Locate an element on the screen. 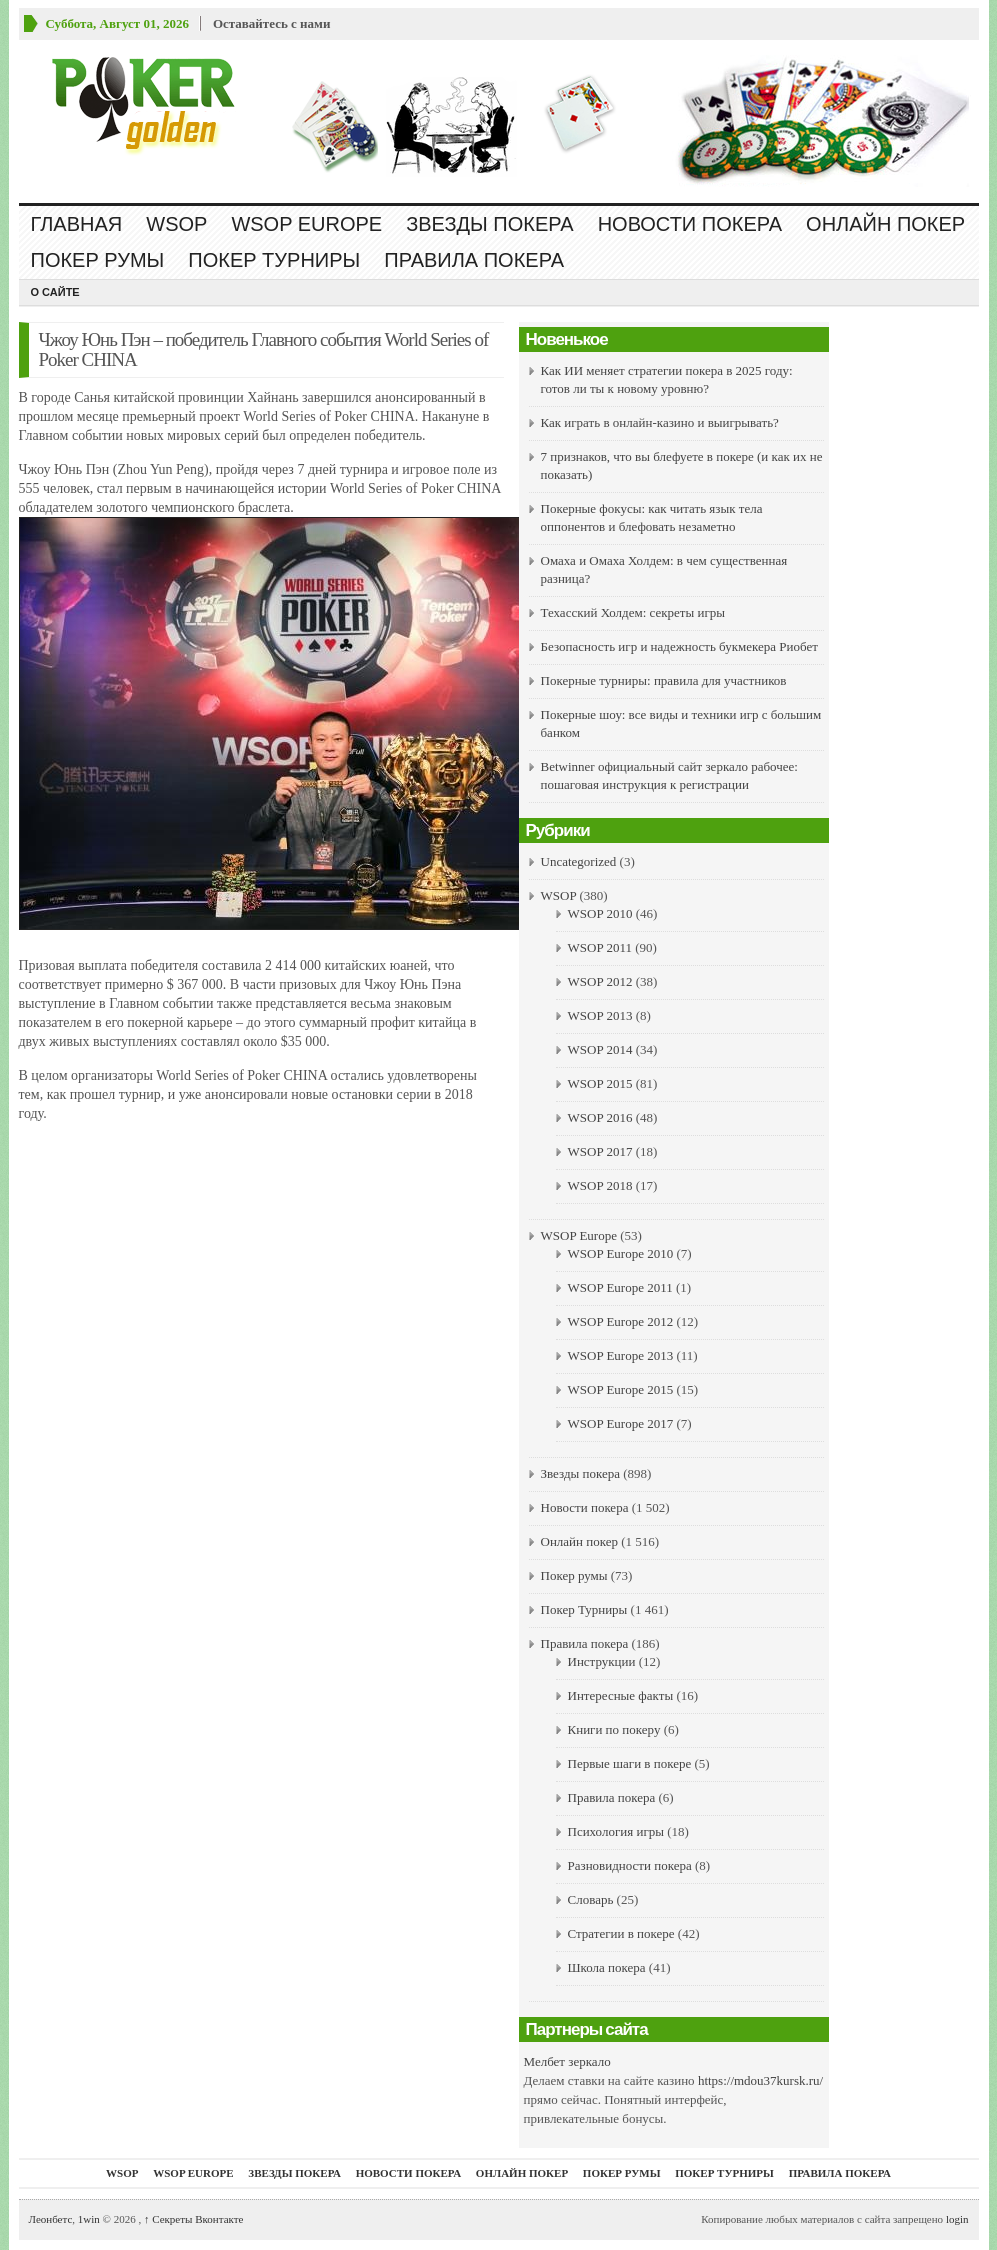 The image size is (997, 2250). Безопасность игр и надежность букмекера Риобет is located at coordinates (679, 646).